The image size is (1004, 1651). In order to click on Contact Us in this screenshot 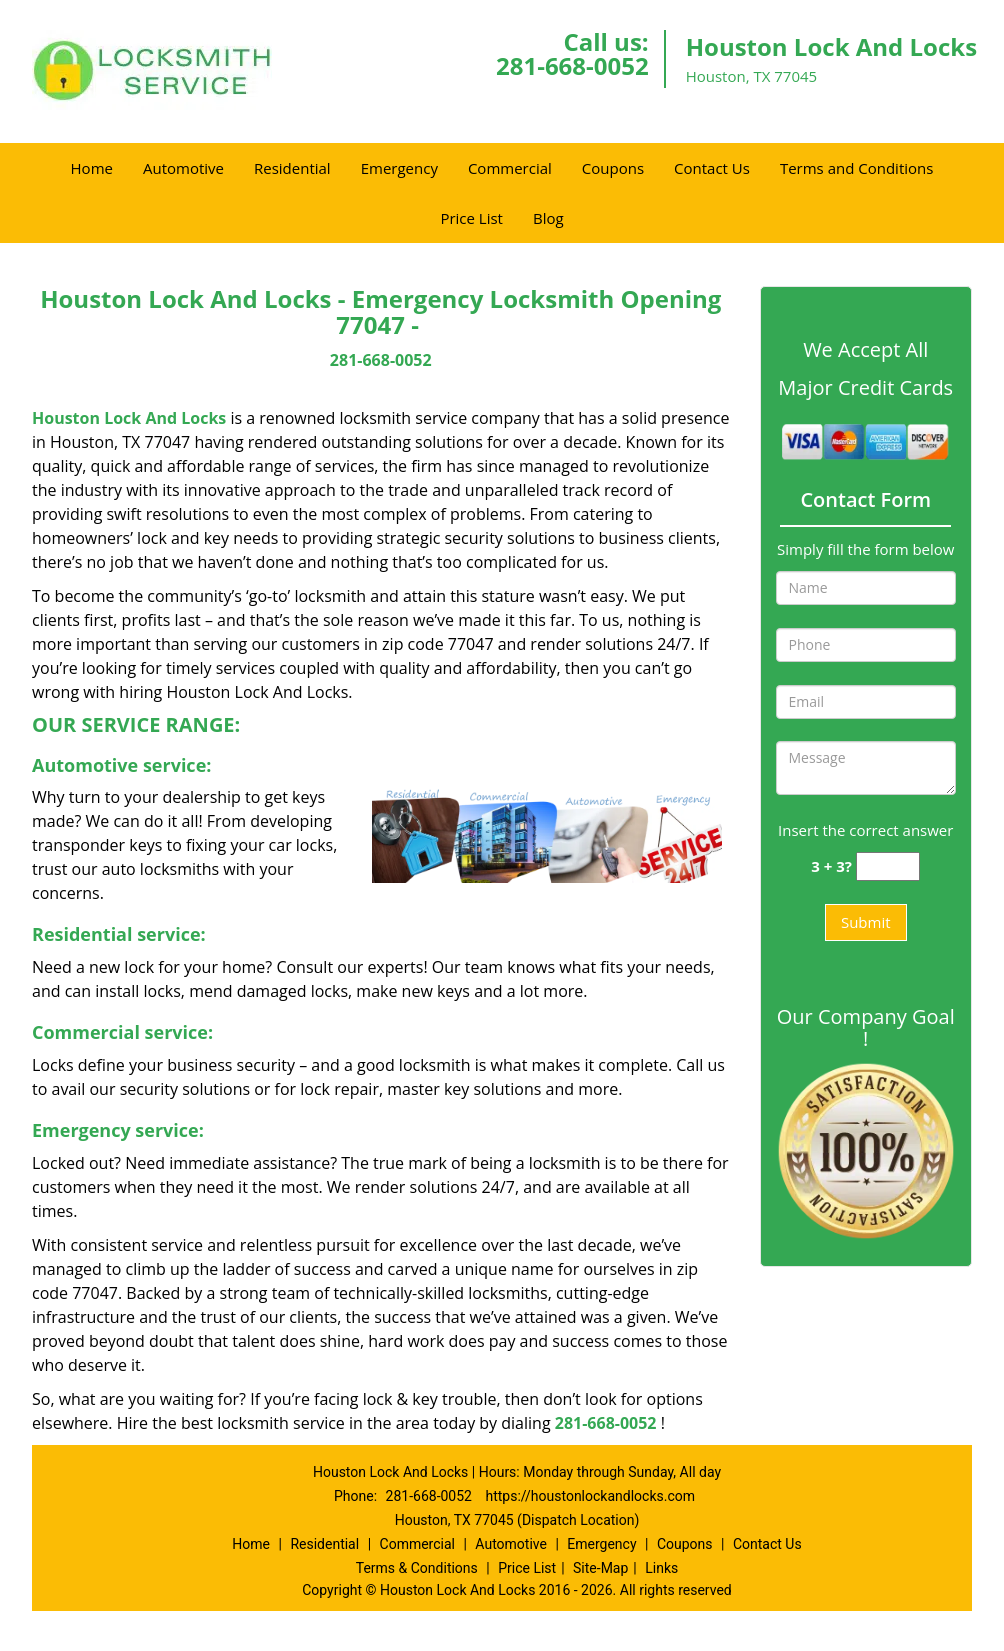, I will do `click(712, 168)`.